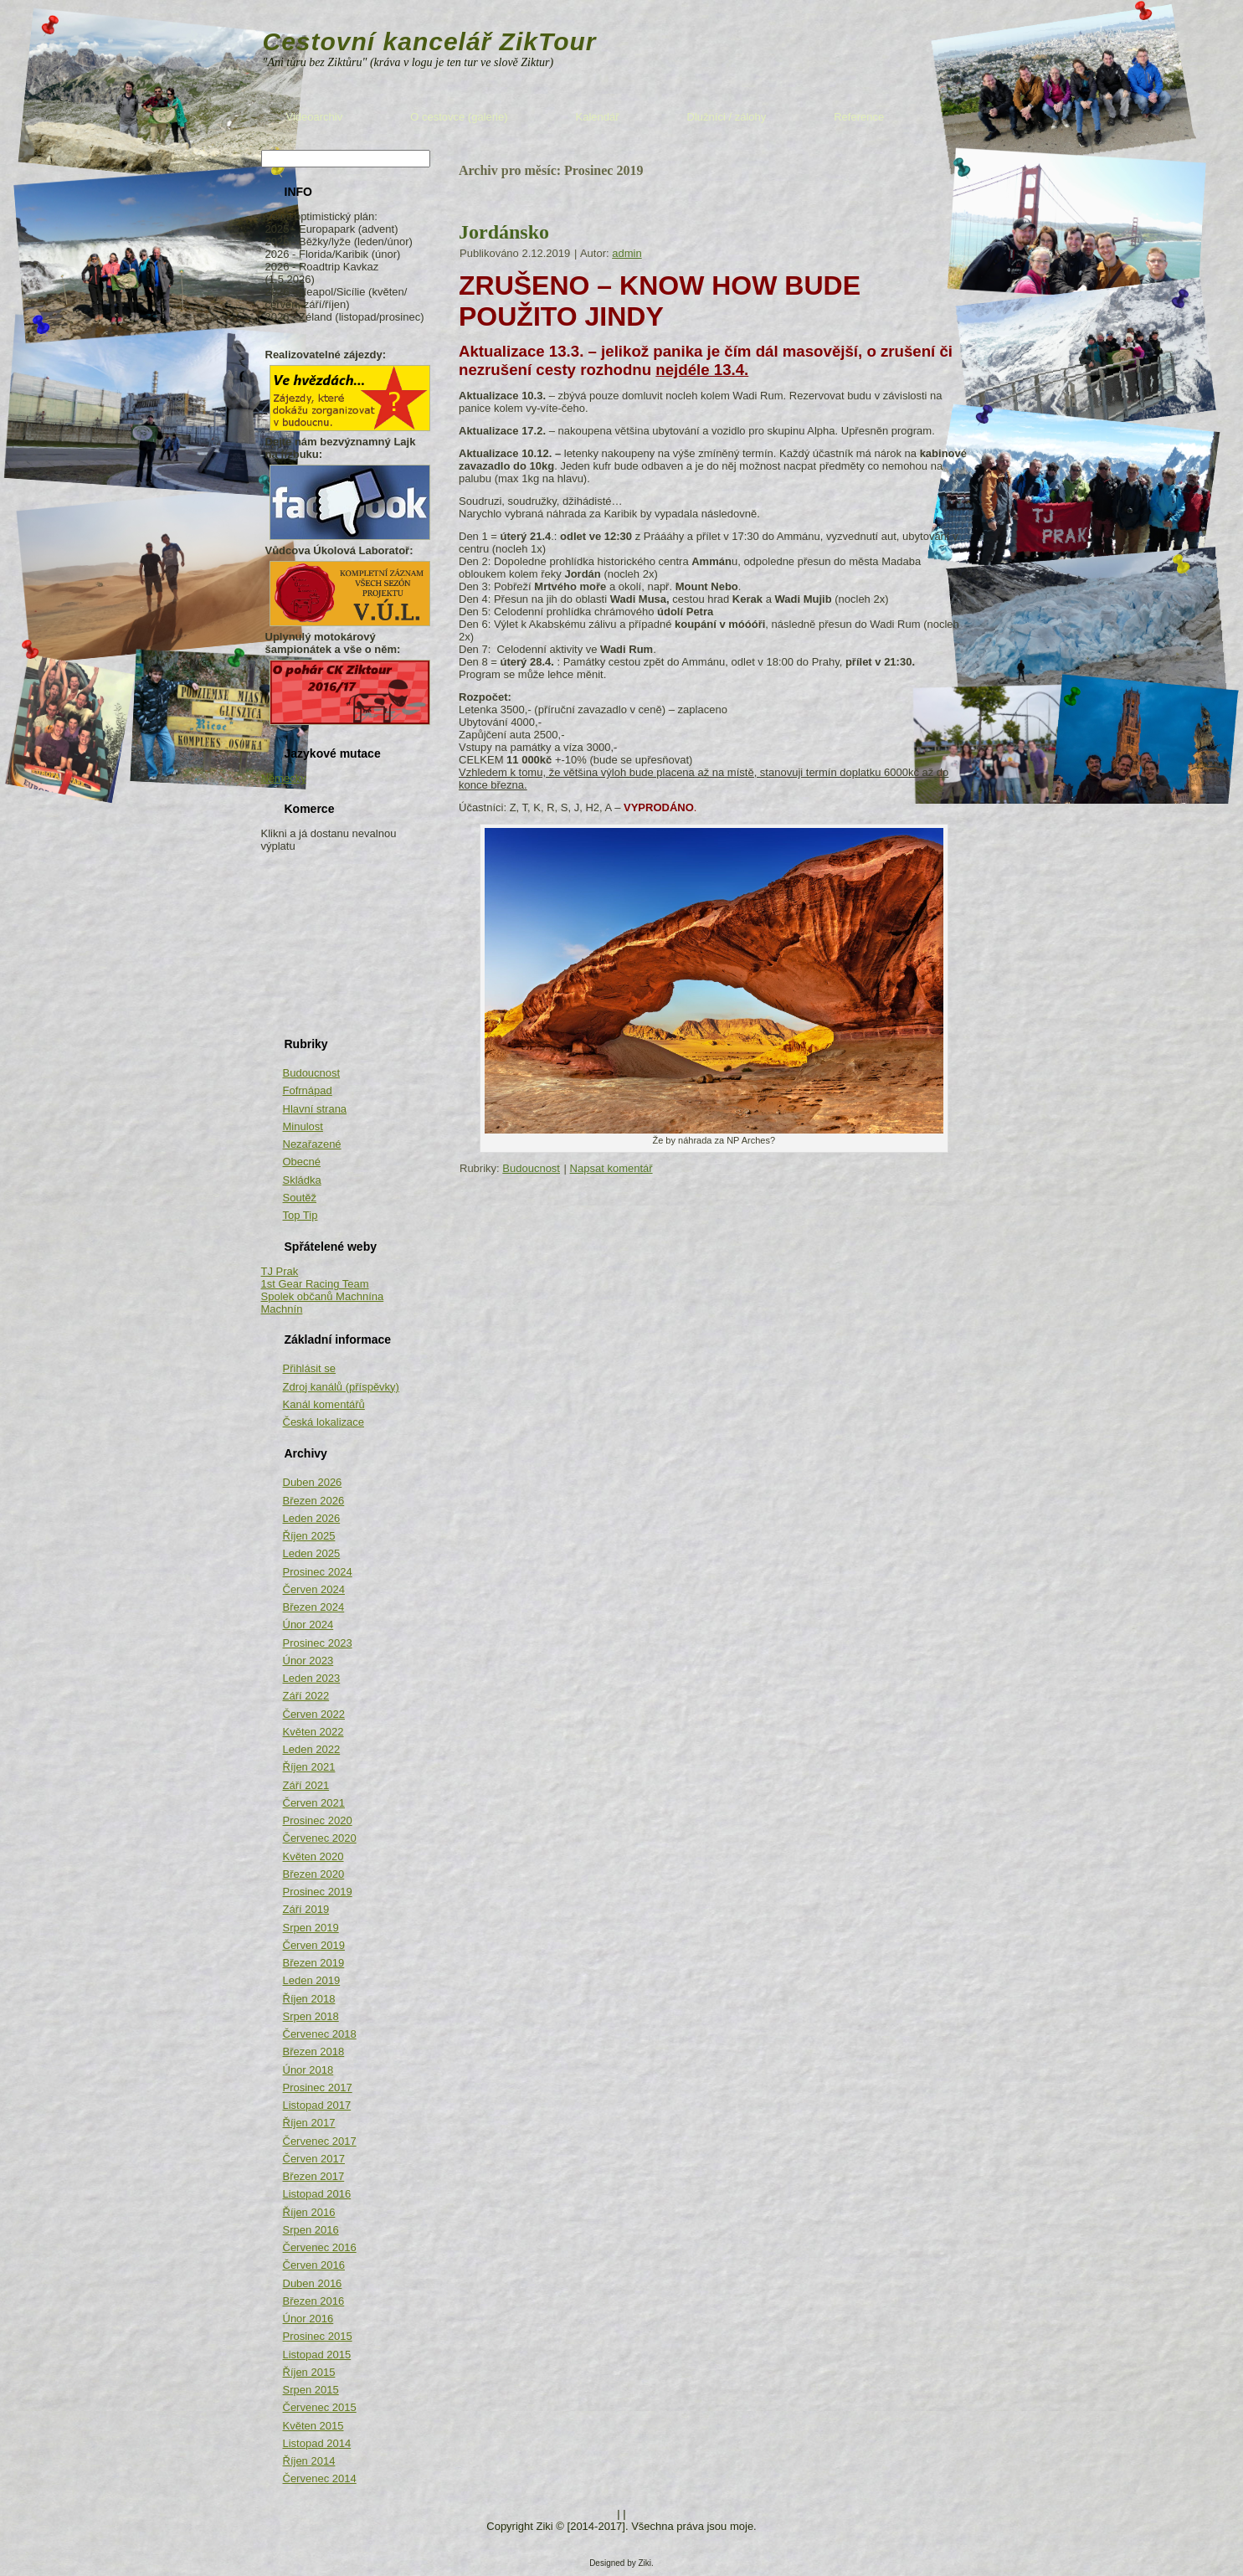 The width and height of the screenshot is (1243, 2576). What do you see at coordinates (317, 1820) in the screenshot?
I see `Prosinec 2020` at bounding box center [317, 1820].